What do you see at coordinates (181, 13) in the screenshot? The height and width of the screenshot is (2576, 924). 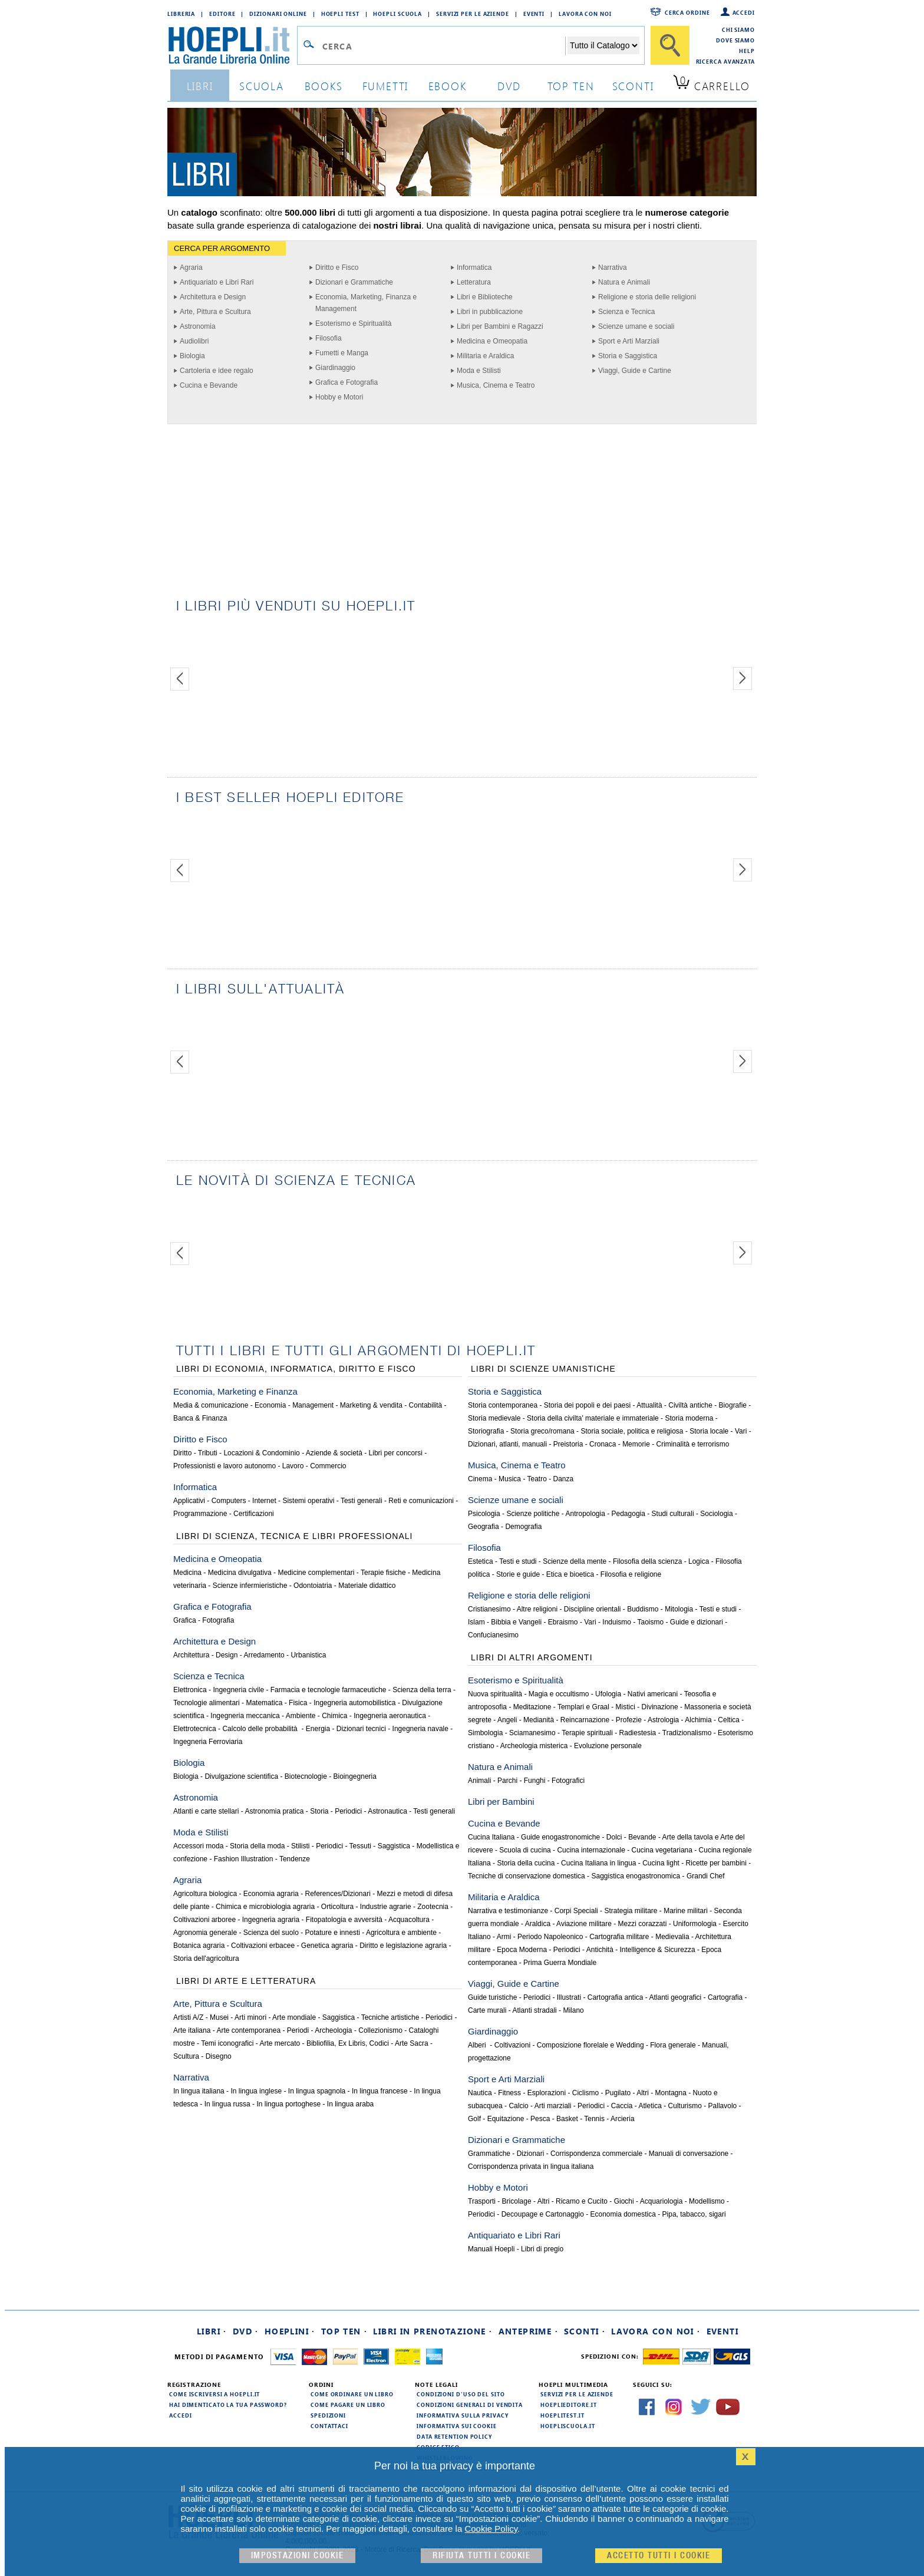 I see `Libreria` at bounding box center [181, 13].